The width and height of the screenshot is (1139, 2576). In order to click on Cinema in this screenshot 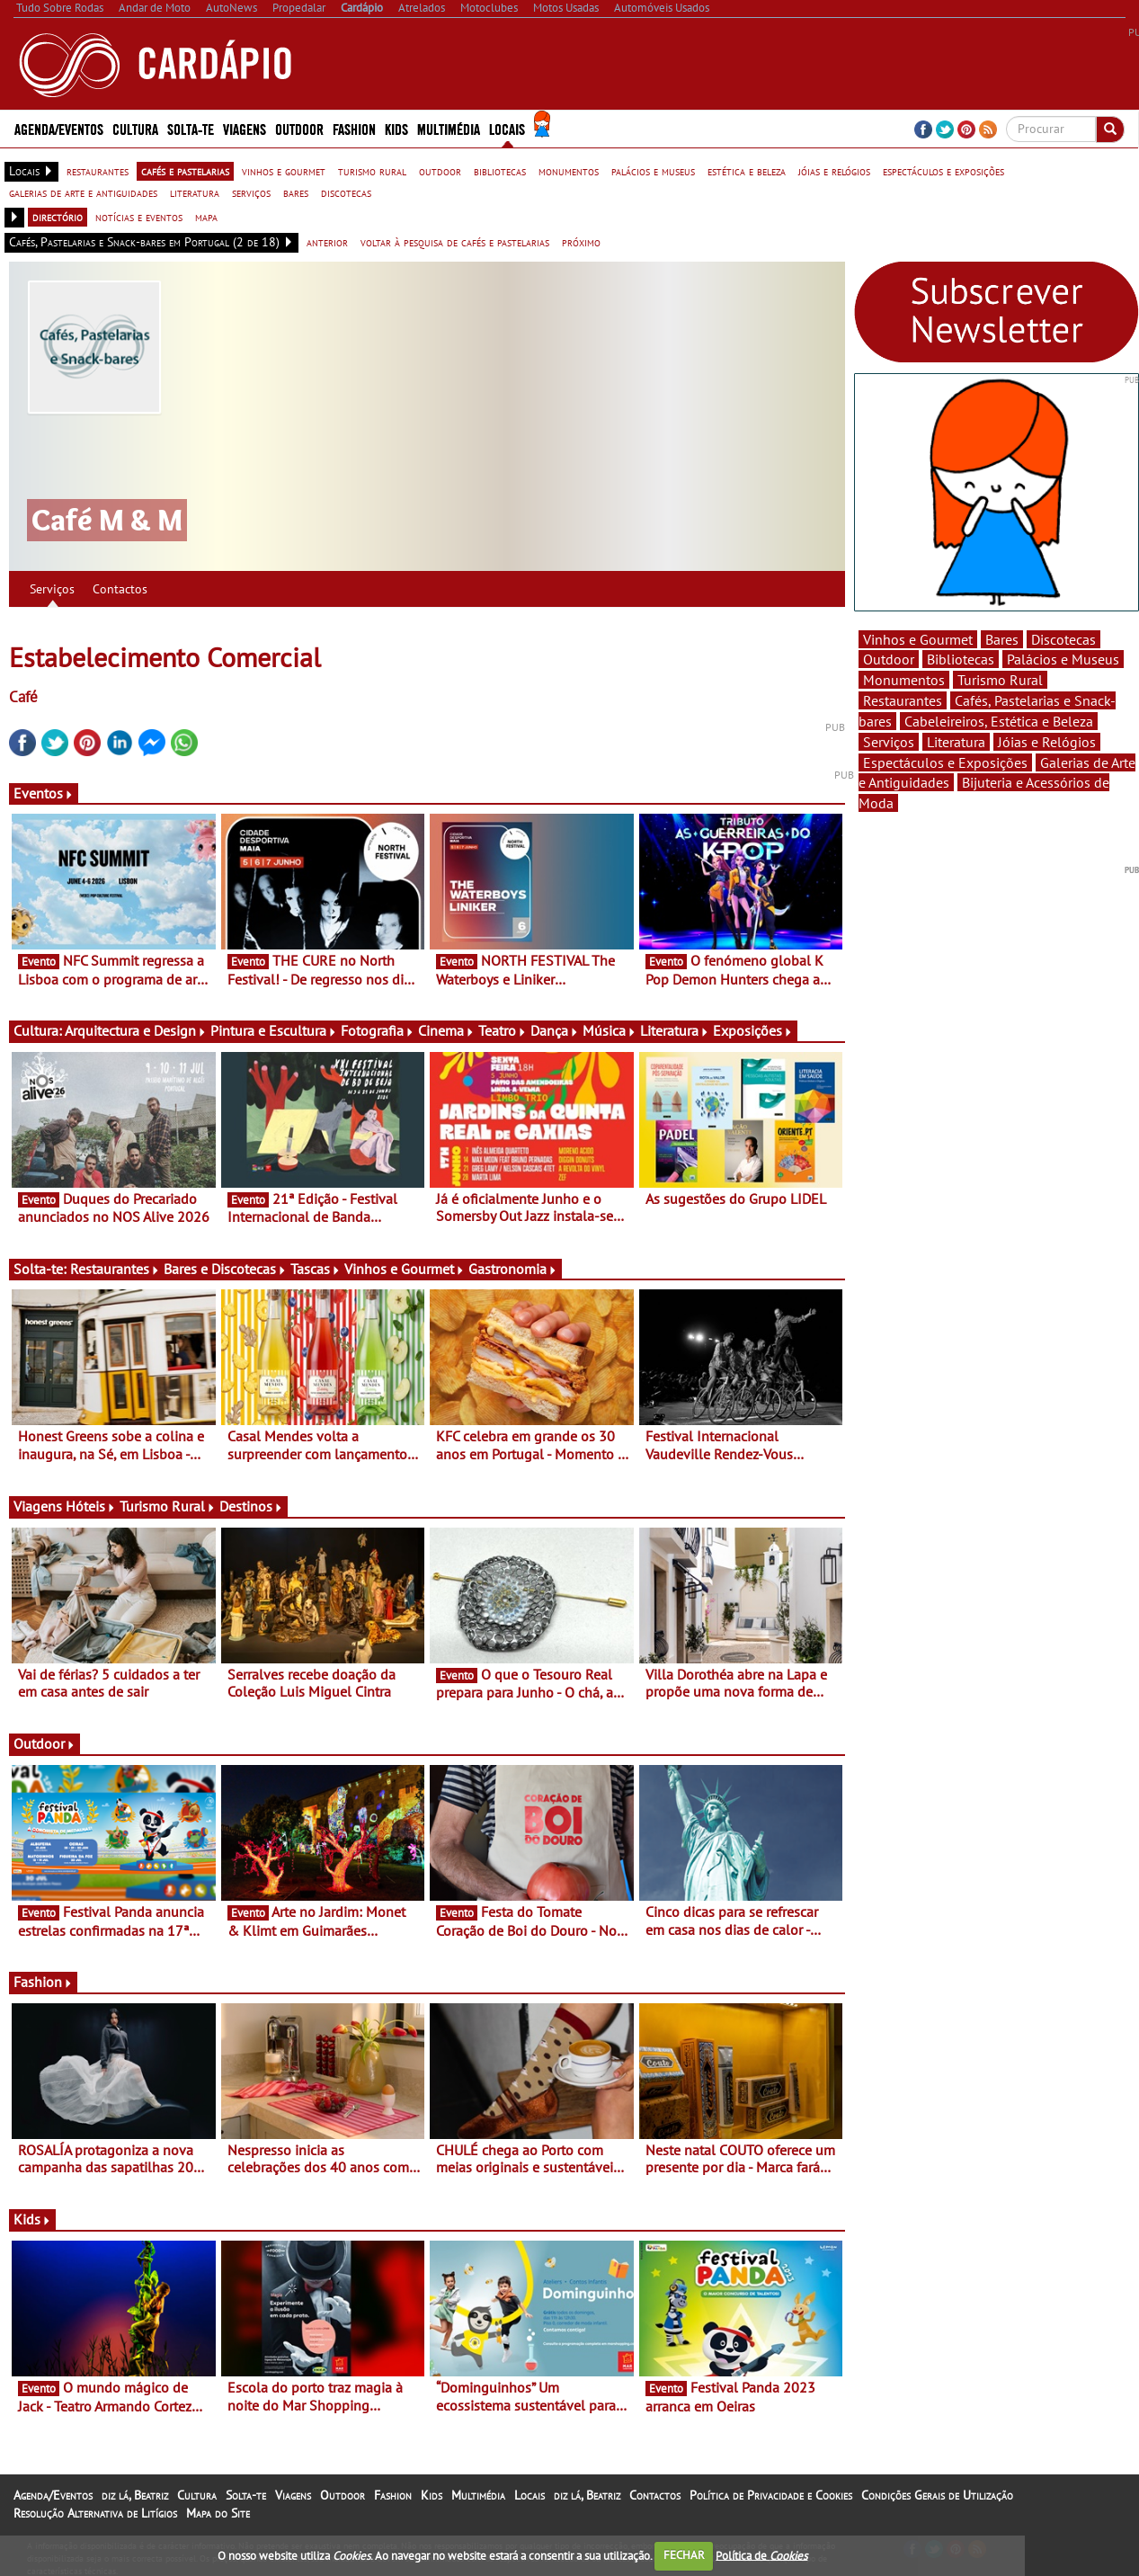, I will do `click(446, 1030)`.